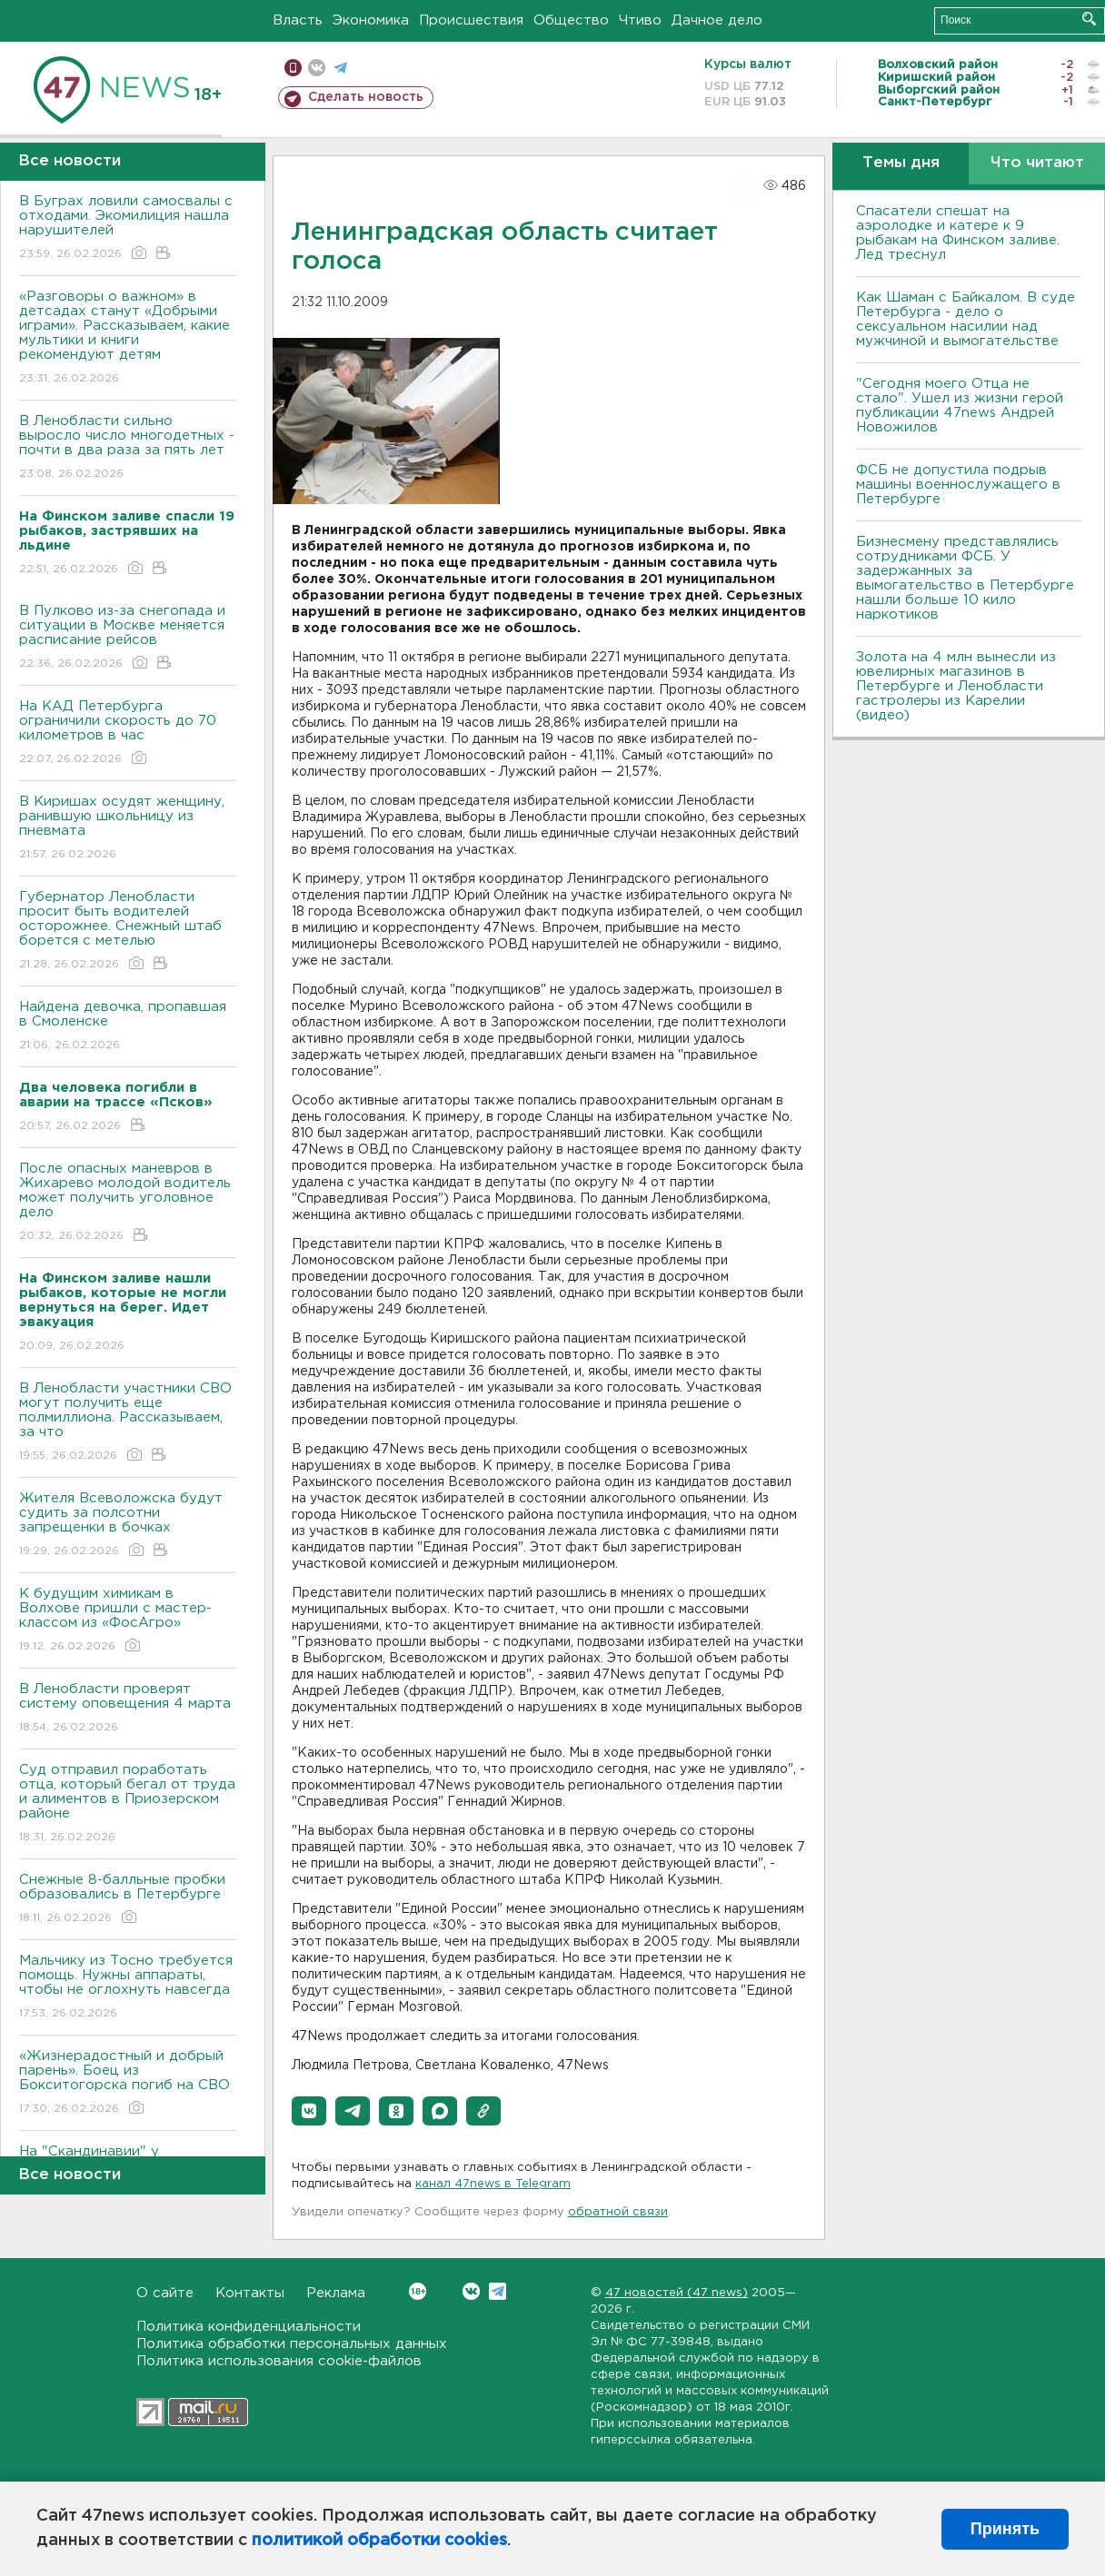 The width and height of the screenshot is (1105, 2576). What do you see at coordinates (371, 20) in the screenshot?
I see `Экономика` at bounding box center [371, 20].